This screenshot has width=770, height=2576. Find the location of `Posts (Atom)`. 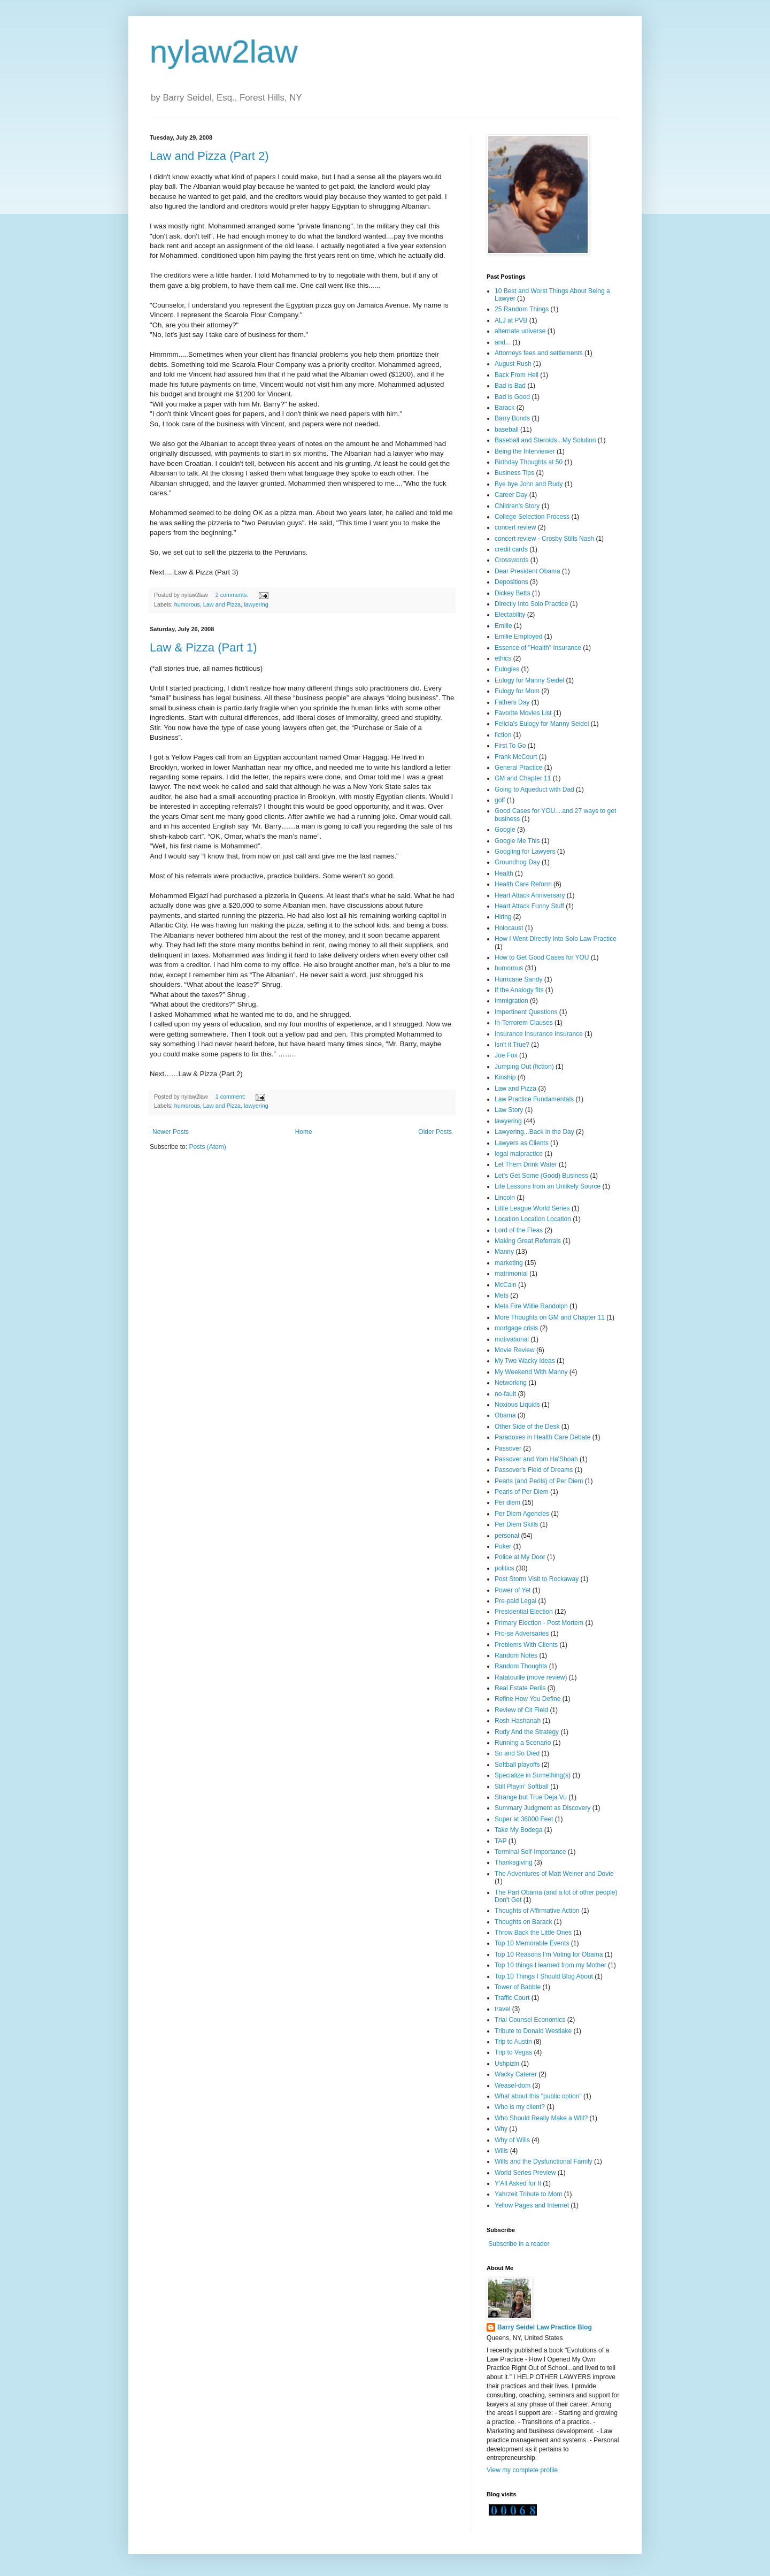

Posts (Atom) is located at coordinates (207, 1147).